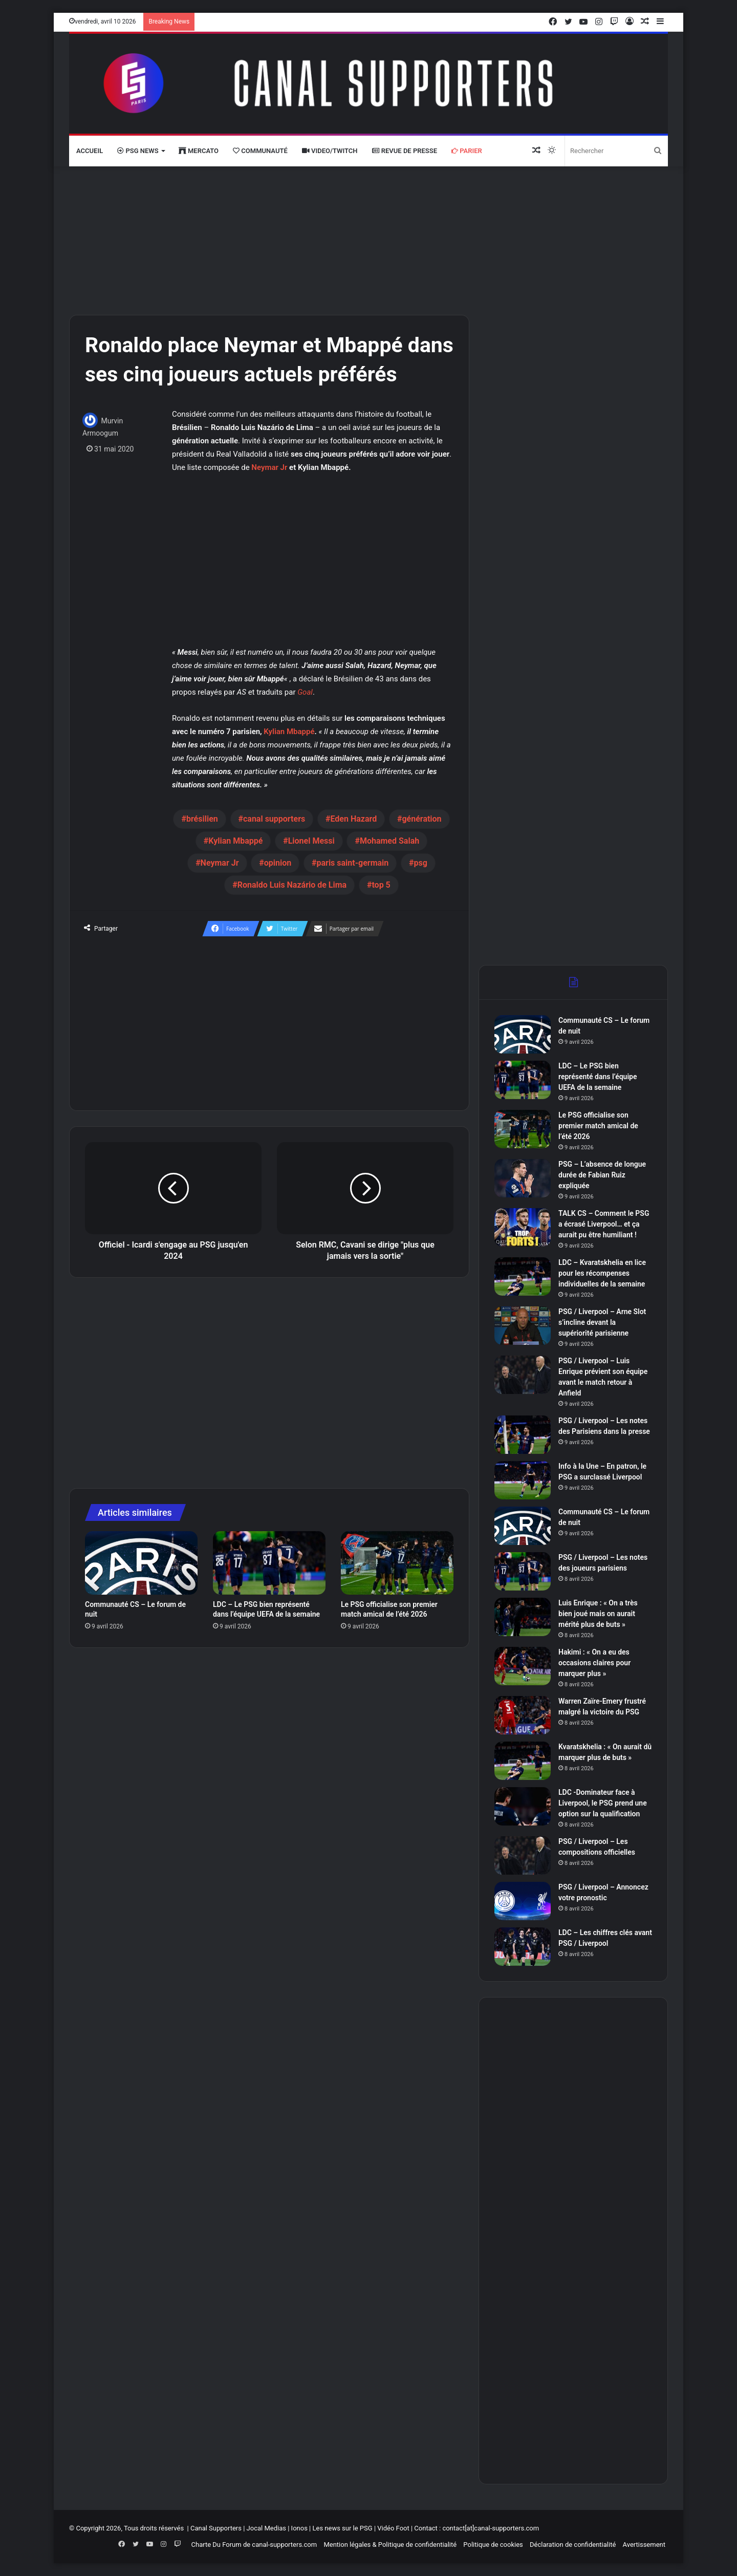 The image size is (737, 2576). Describe the element at coordinates (522, 1227) in the screenshot. I see `[TALK CS – Comment le PSG a écrasé Liverpool… et ça aurait pu être humiliant !]` at that location.